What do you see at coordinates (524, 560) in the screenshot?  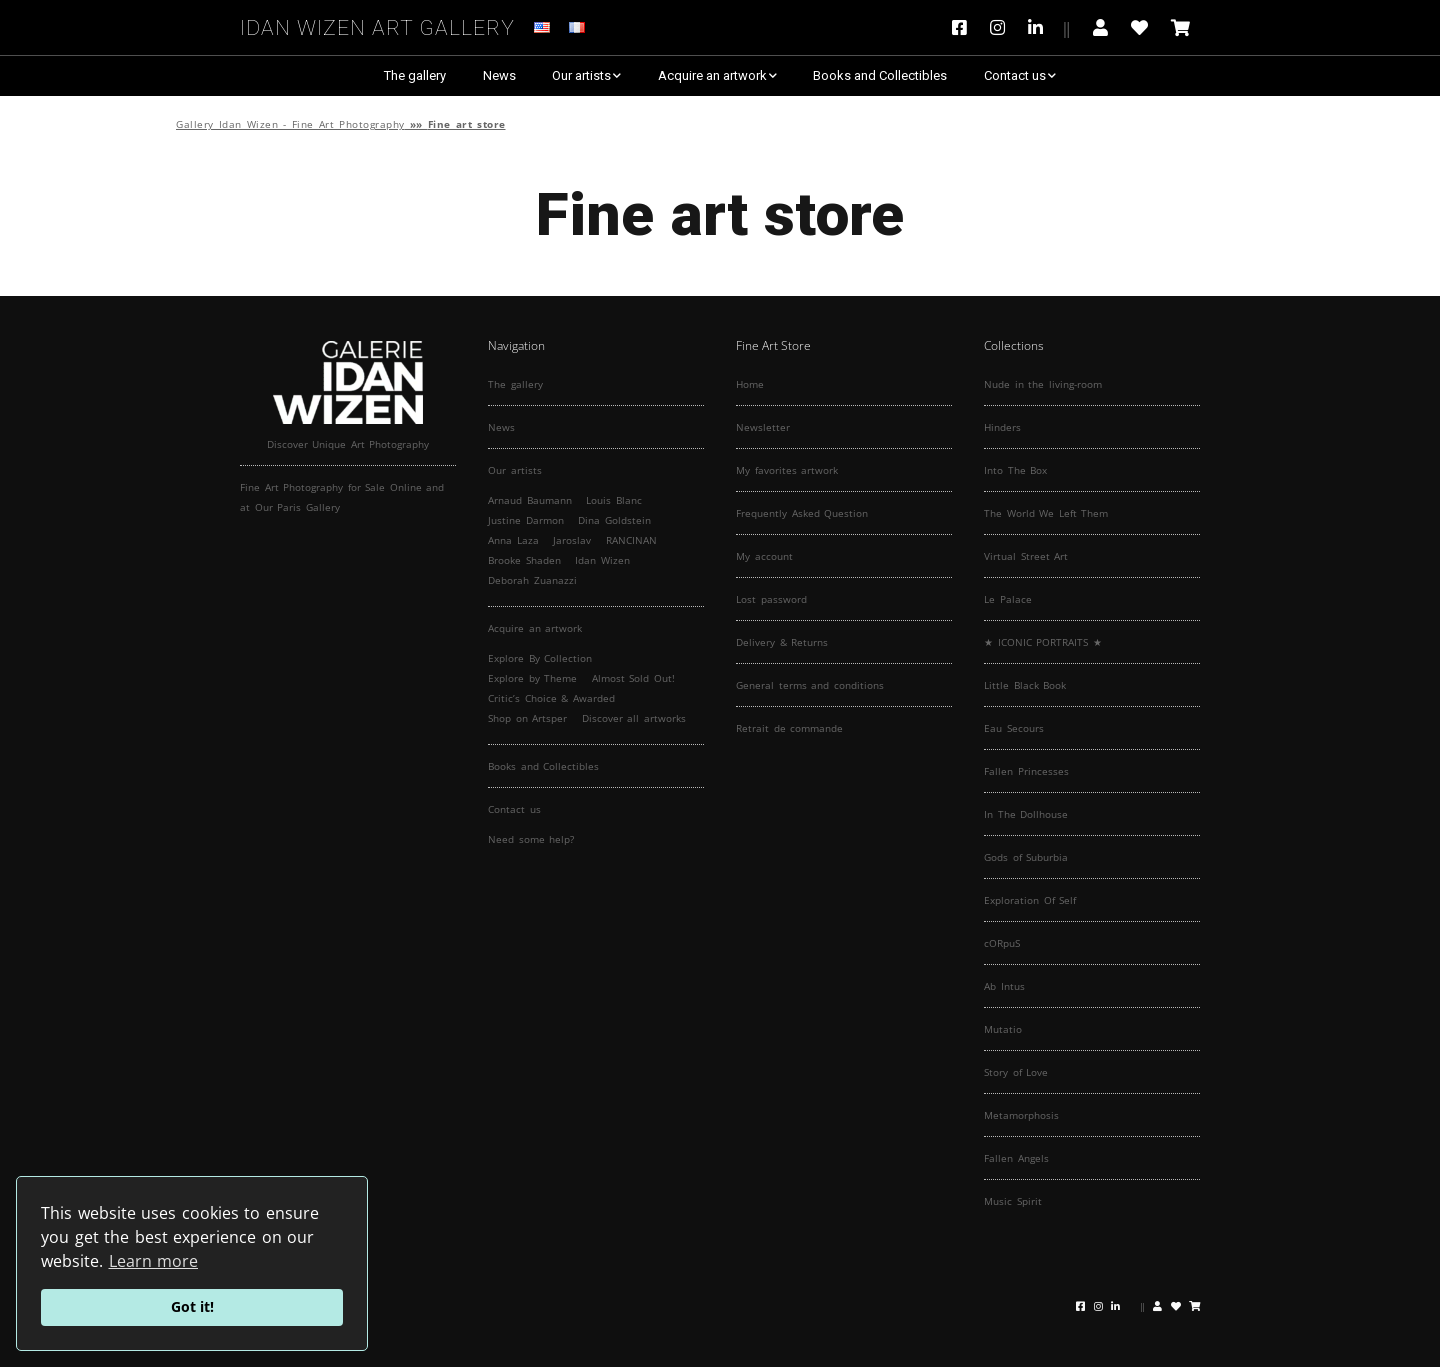 I see `Brooke Shaden` at bounding box center [524, 560].